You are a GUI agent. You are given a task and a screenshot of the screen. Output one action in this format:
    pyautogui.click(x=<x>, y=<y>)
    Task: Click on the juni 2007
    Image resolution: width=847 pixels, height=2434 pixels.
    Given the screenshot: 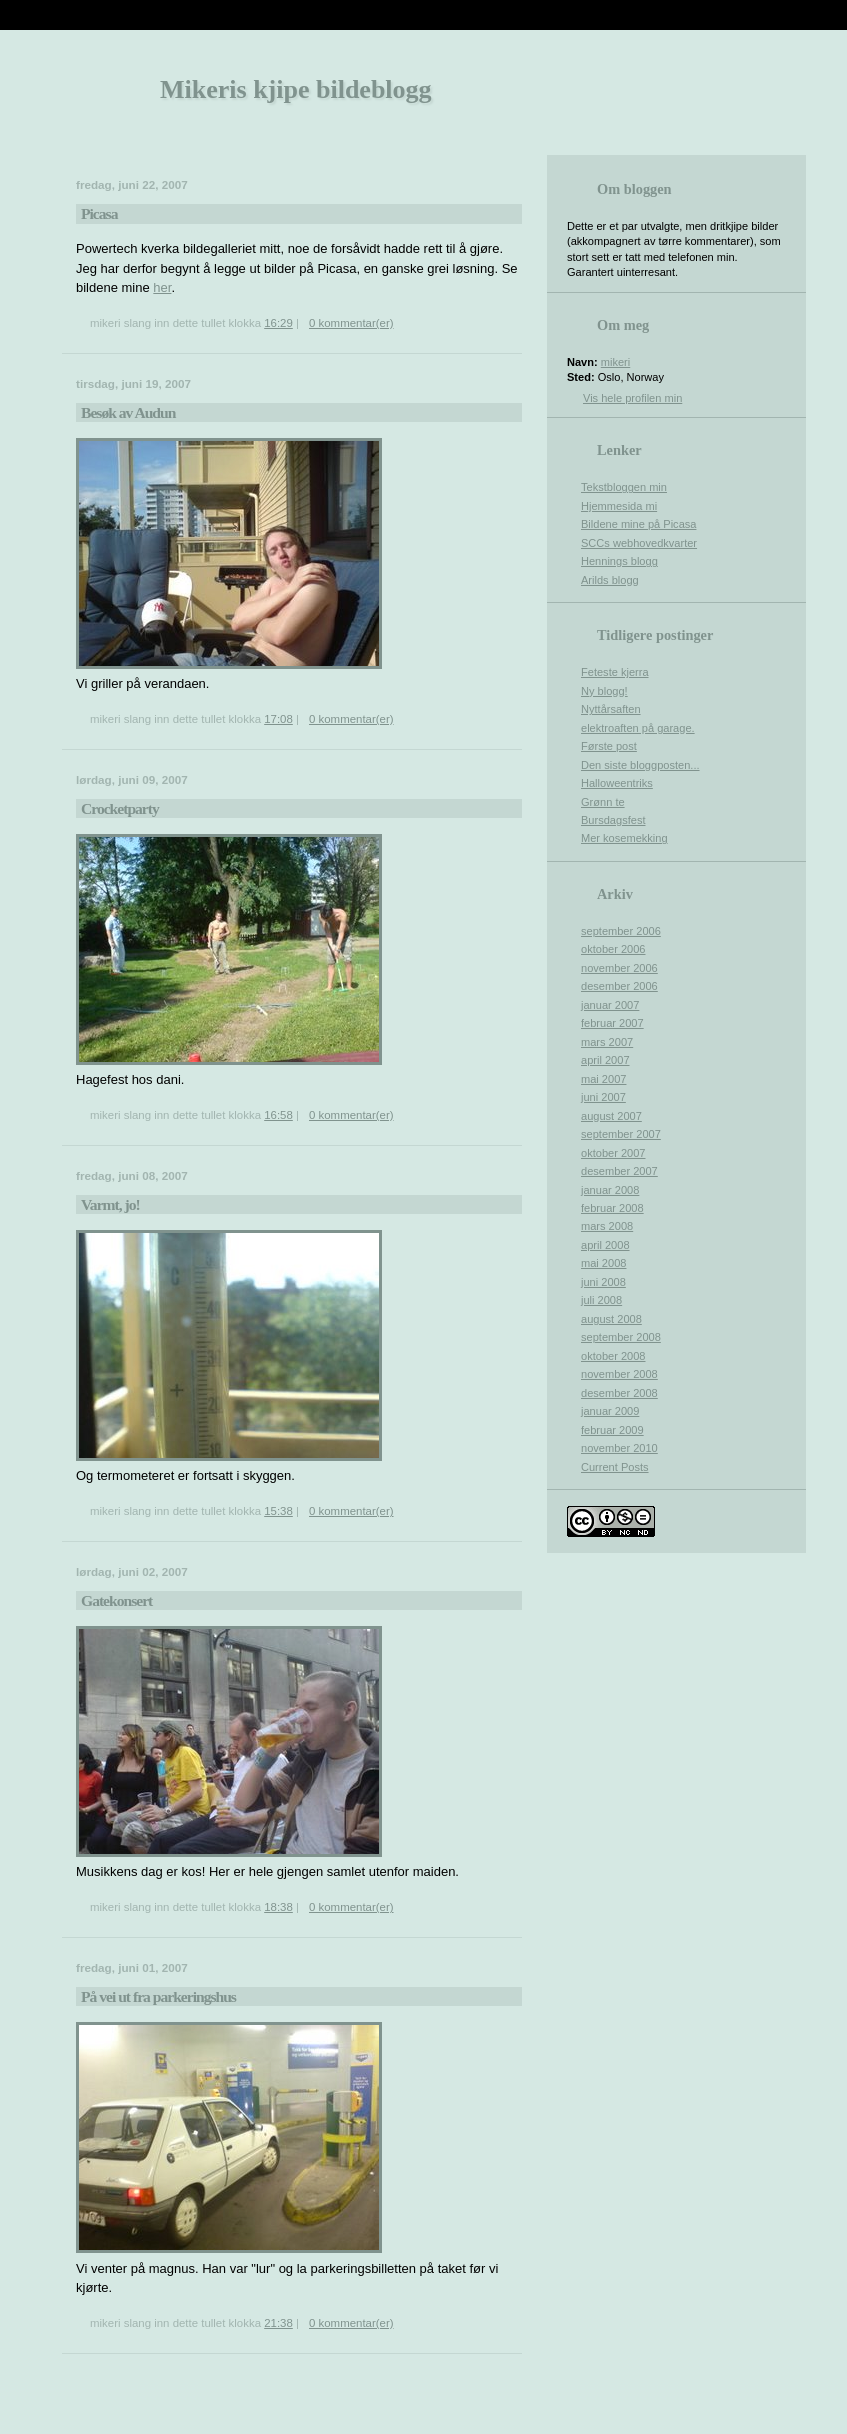 What is the action you would take?
    pyautogui.click(x=603, y=1097)
    